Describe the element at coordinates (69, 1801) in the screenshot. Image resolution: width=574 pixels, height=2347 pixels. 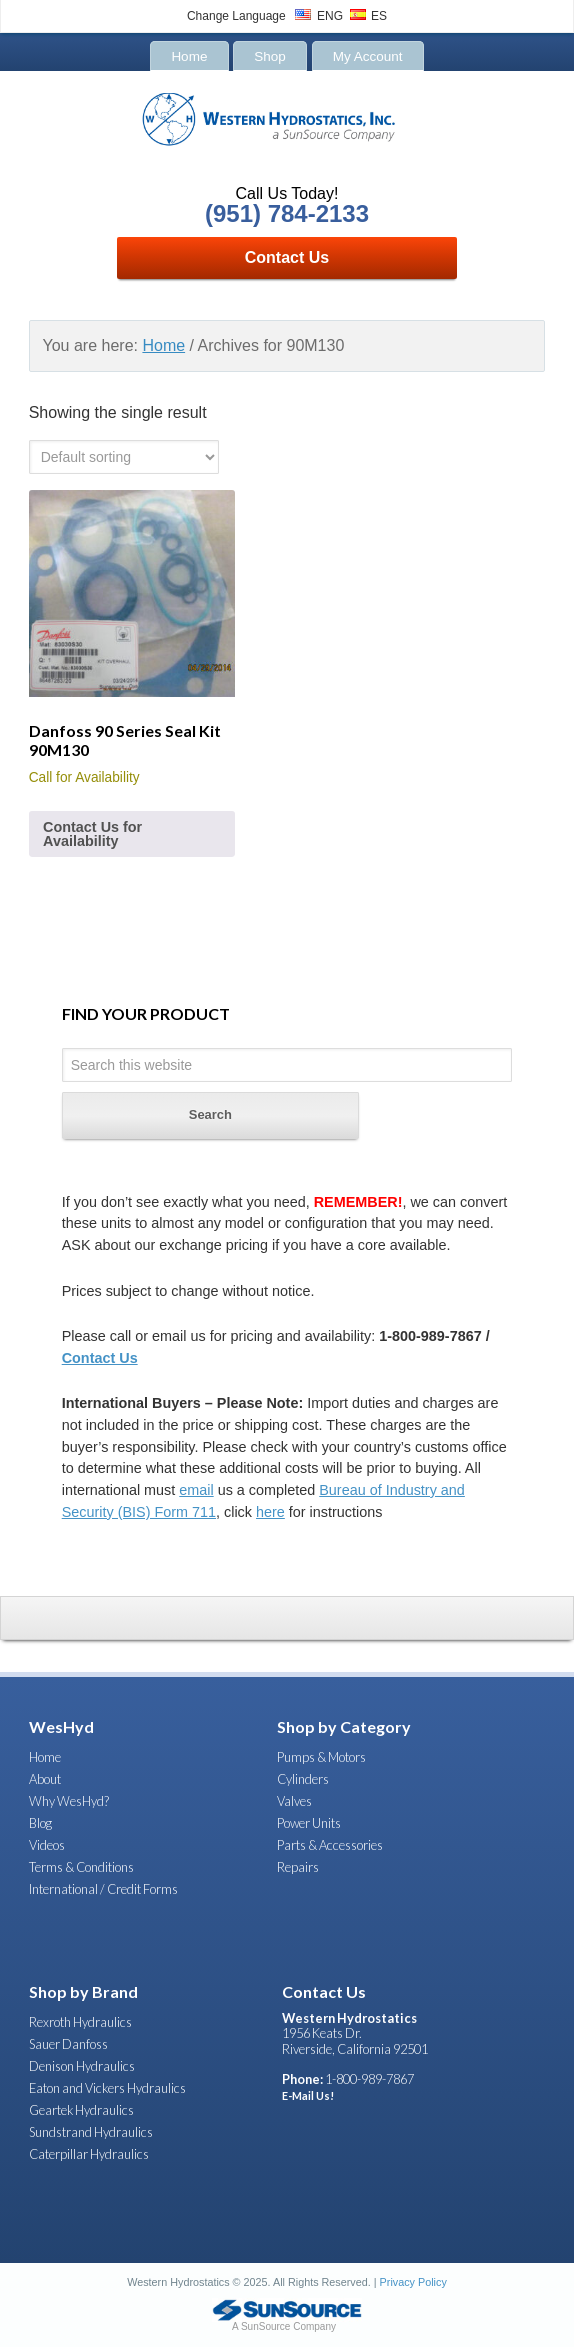
I see `Why WesHyd?` at that location.